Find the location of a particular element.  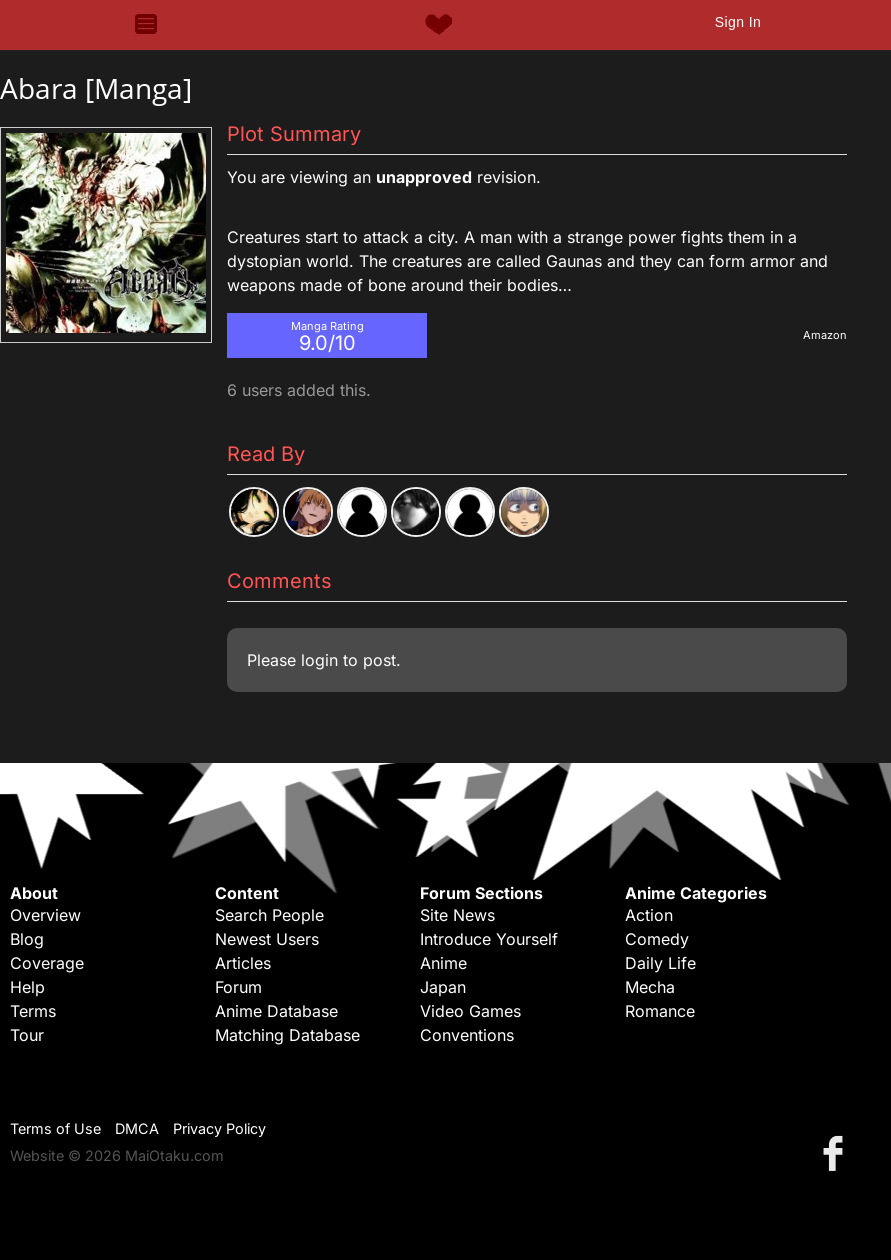

Blog is located at coordinates (27, 939).